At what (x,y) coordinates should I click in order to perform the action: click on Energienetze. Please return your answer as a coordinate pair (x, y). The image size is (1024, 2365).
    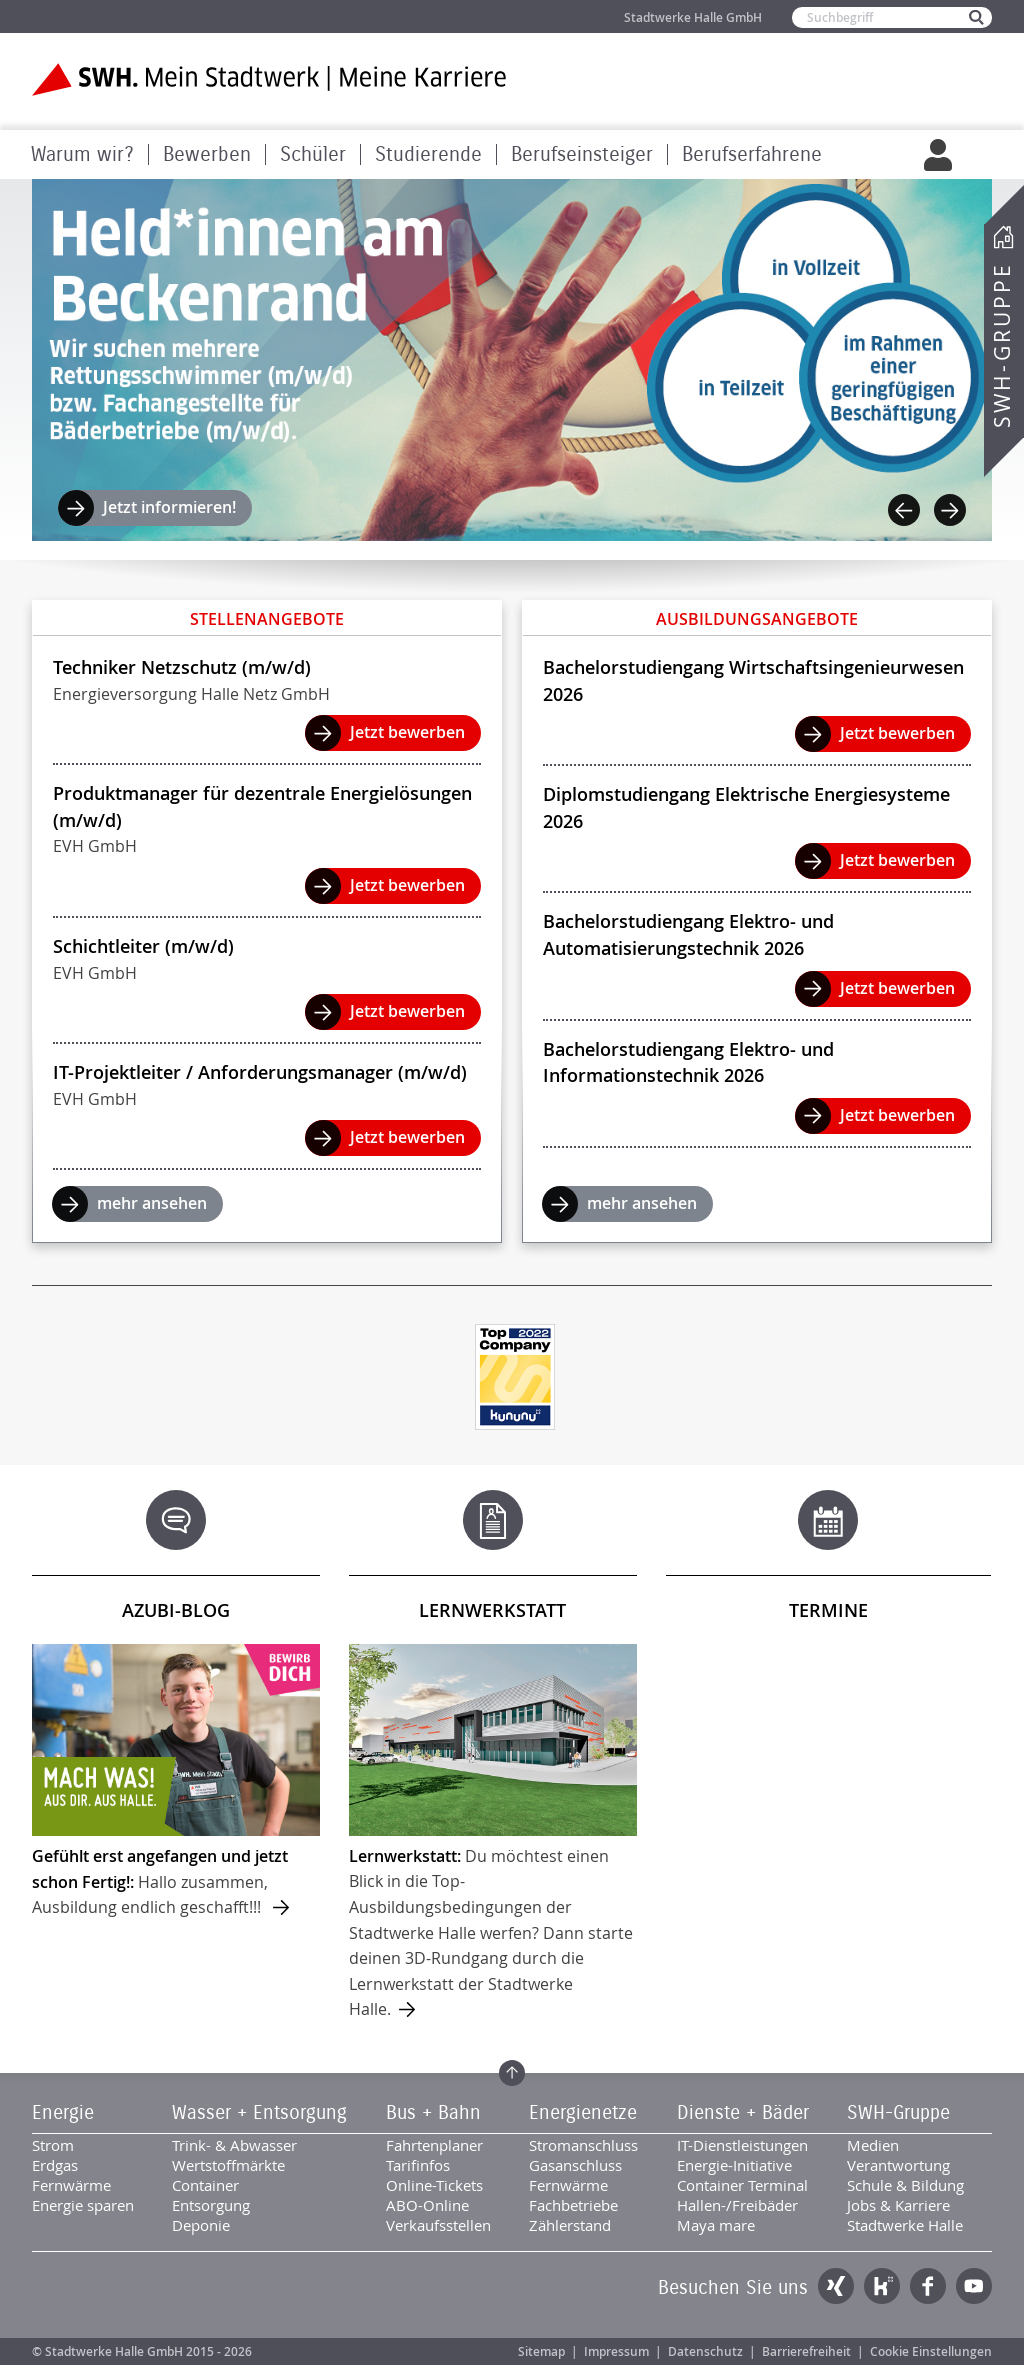
    Looking at the image, I should click on (583, 2113).